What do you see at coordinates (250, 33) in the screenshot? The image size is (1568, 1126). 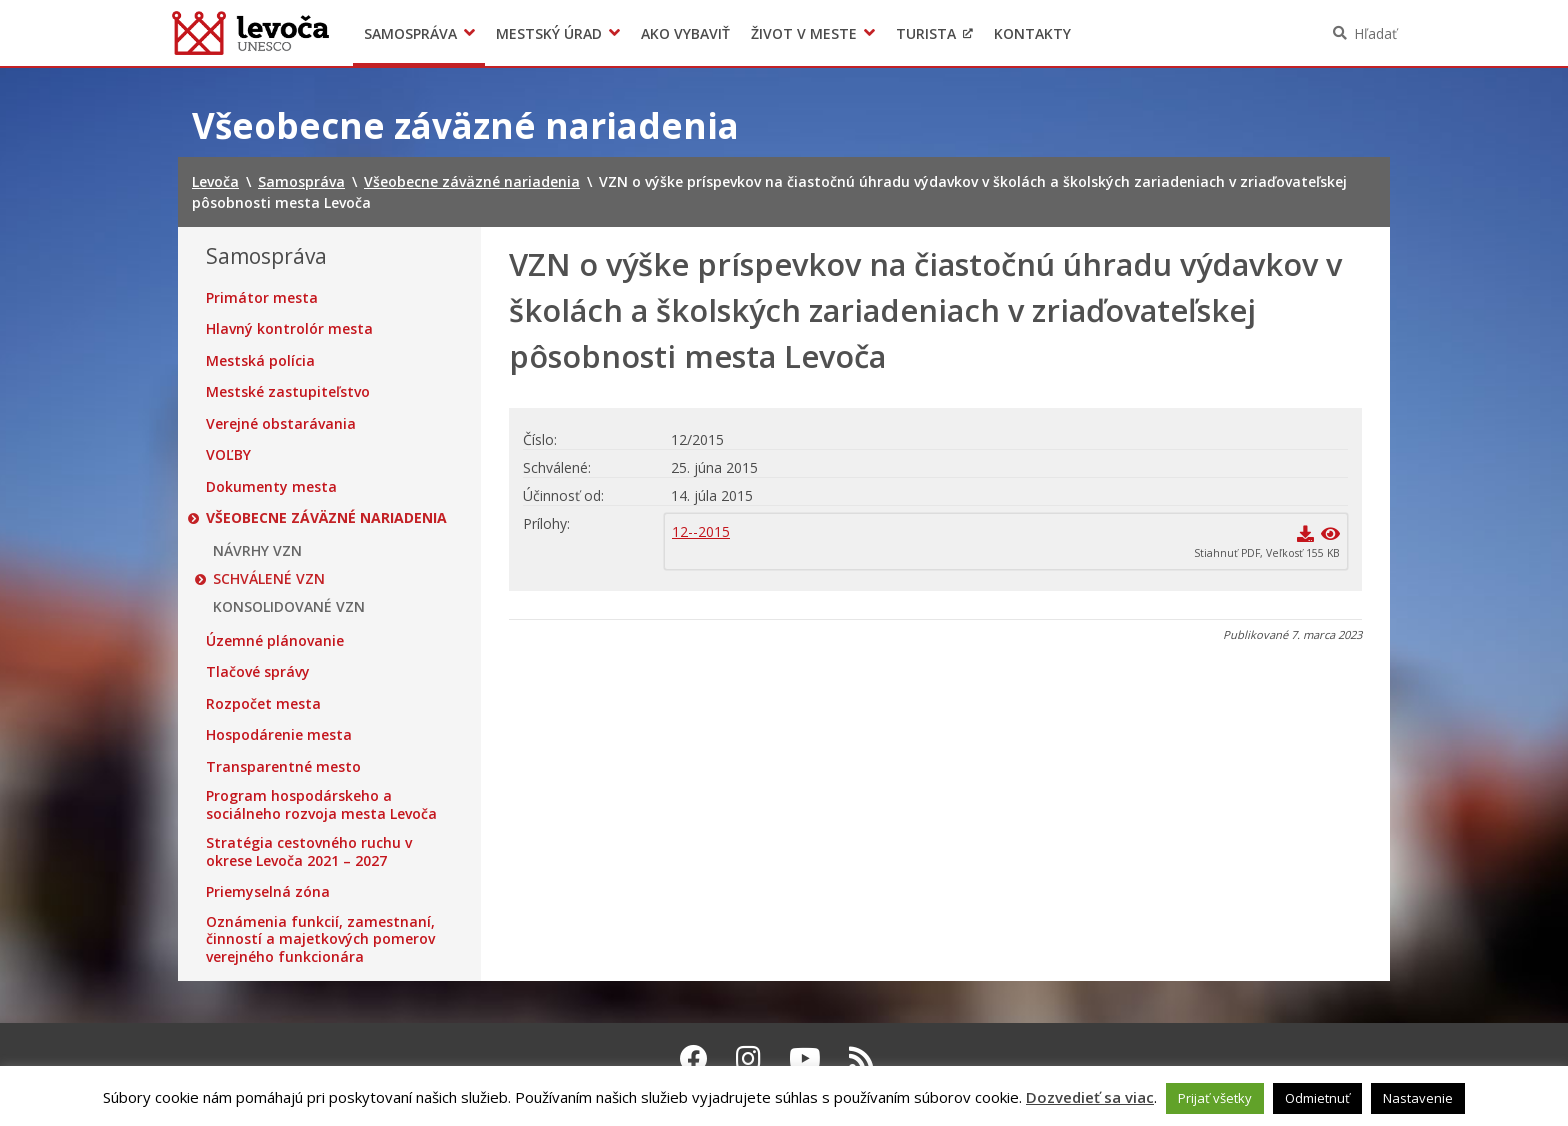 I see `Levoča` at bounding box center [250, 33].